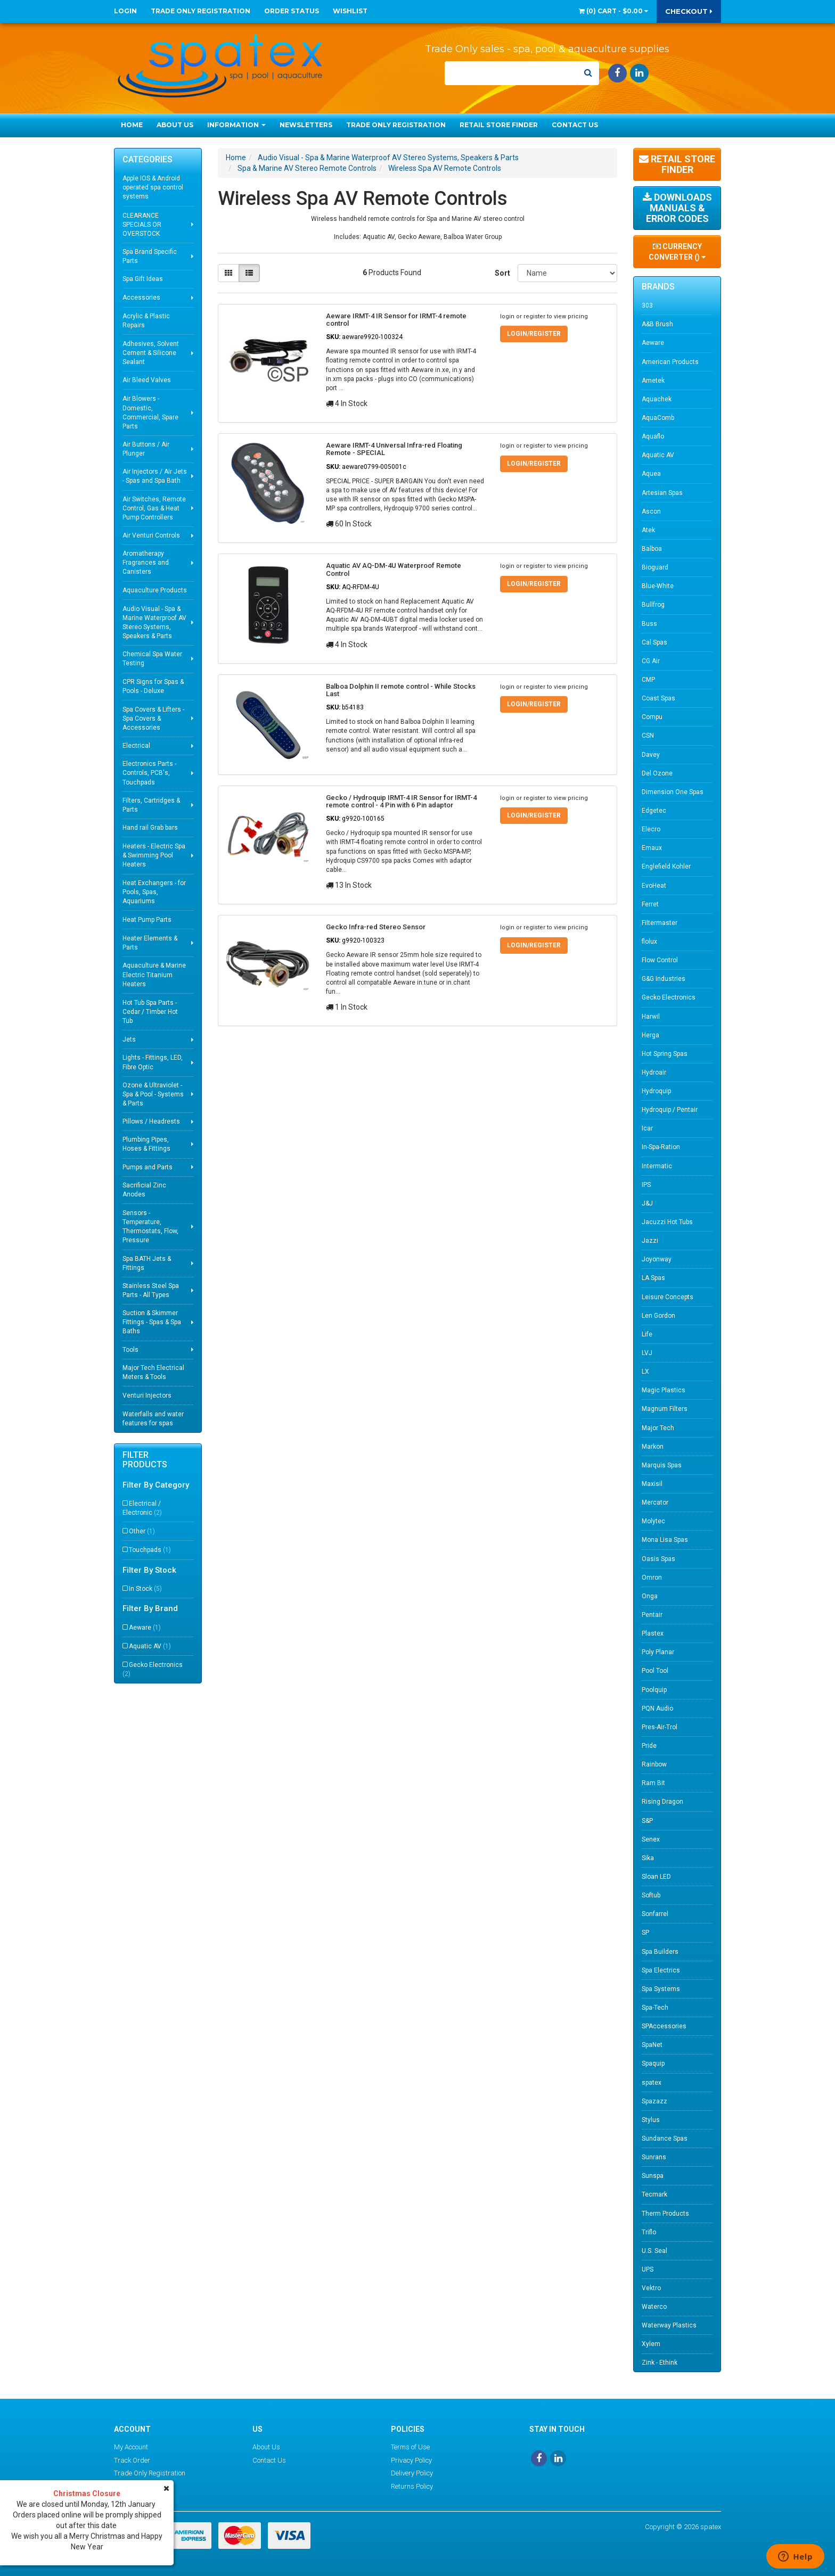 The image size is (835, 2576). I want to click on Electrical, so click(136, 745).